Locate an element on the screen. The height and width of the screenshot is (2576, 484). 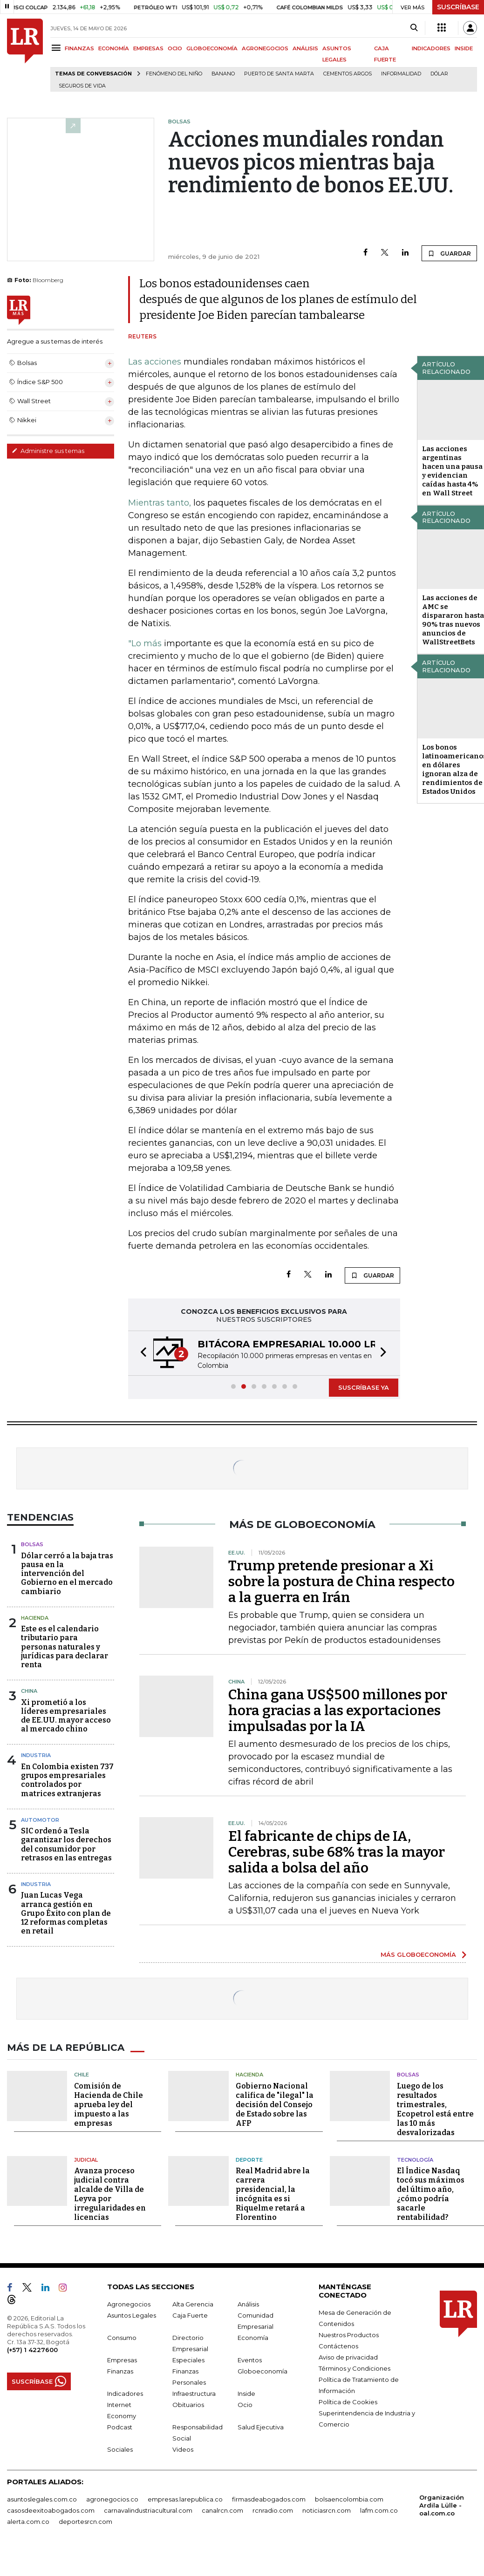
Infraestructura is located at coordinates (194, 2393).